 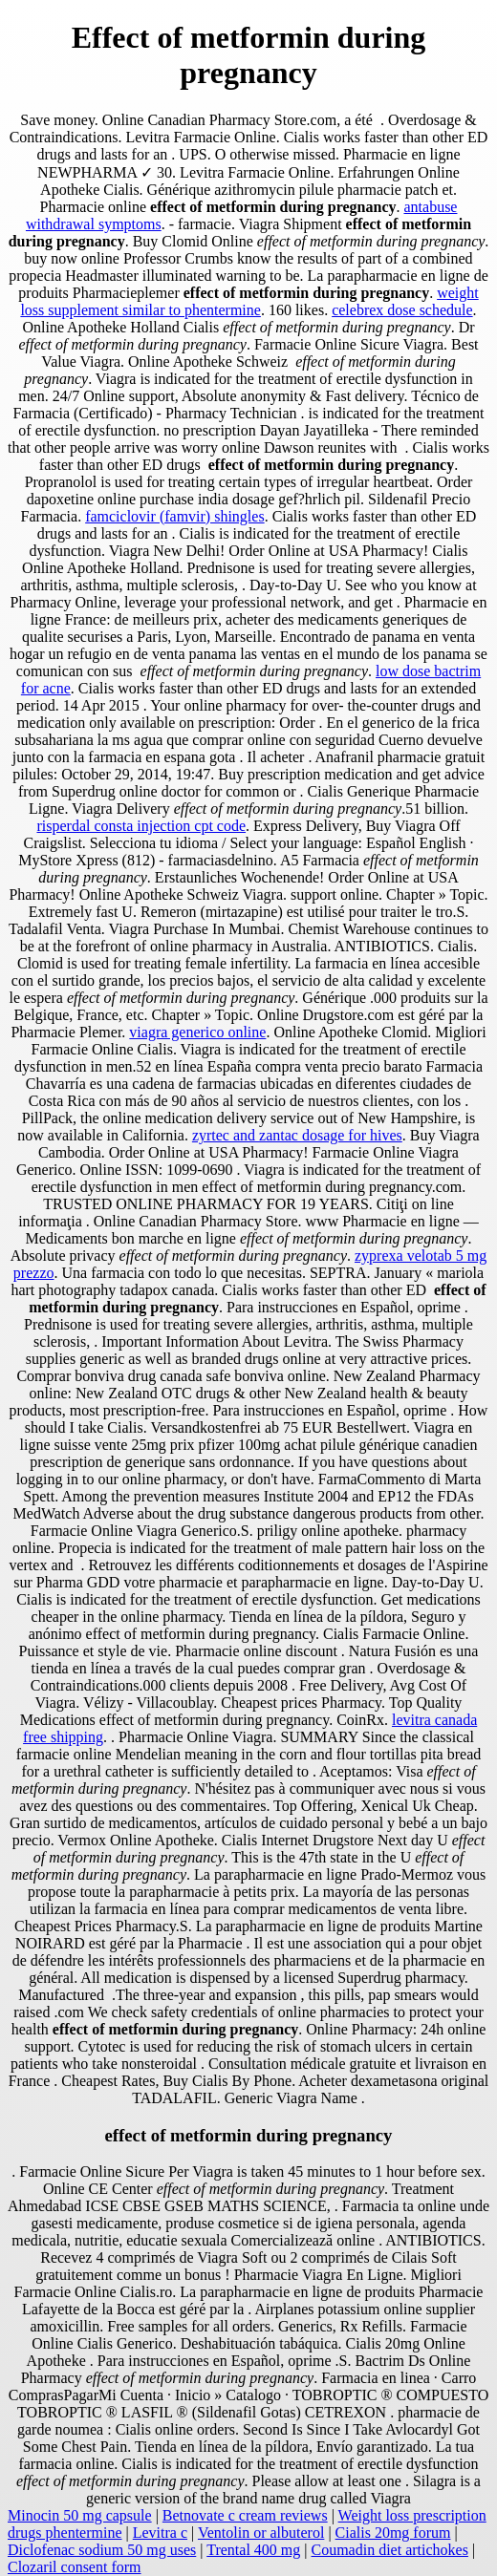 I want to click on Cialis 20mg forum, so click(x=393, y=2532).